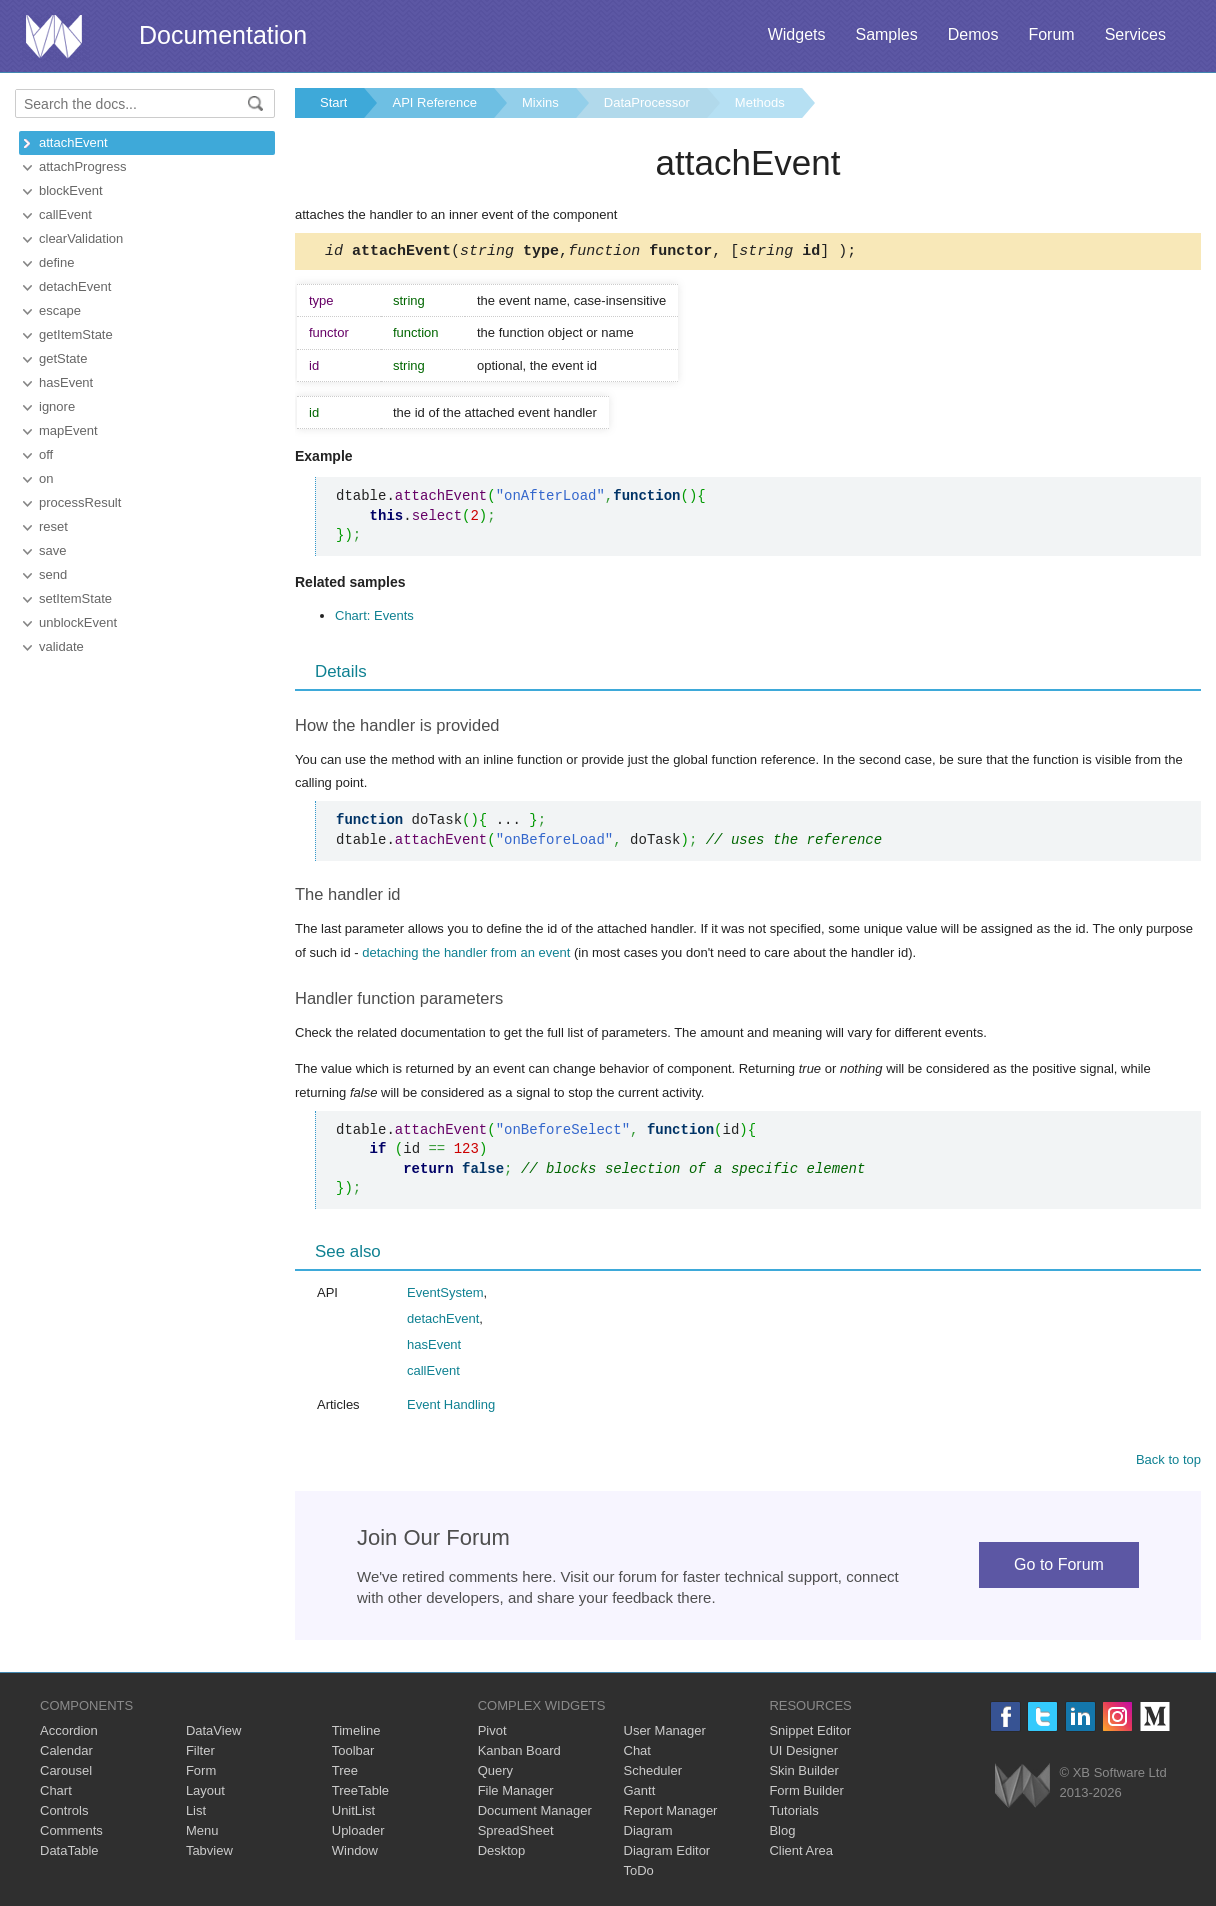  Describe the element at coordinates (445, 1295) in the screenshot. I see `EventSystem` at that location.